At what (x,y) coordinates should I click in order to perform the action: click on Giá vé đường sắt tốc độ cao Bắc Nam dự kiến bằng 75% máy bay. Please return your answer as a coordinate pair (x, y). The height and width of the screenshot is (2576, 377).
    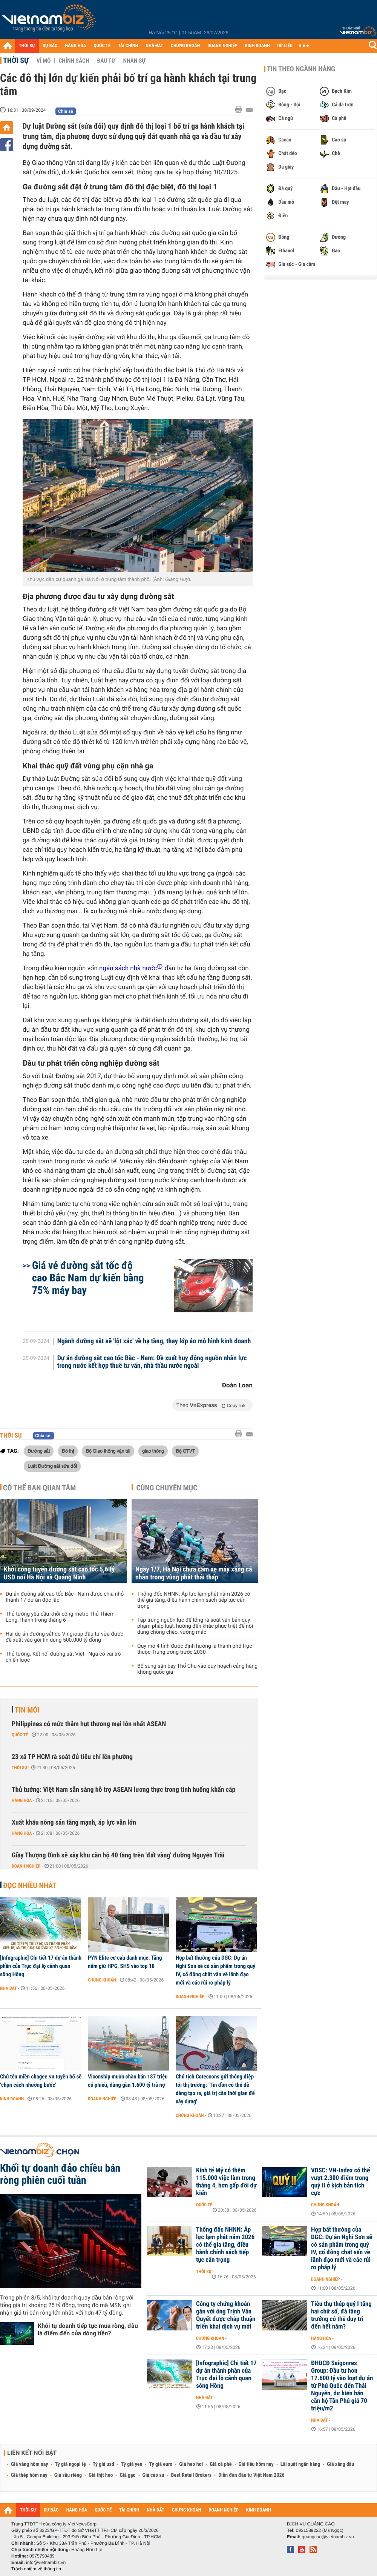
    Looking at the image, I should click on (88, 1277).